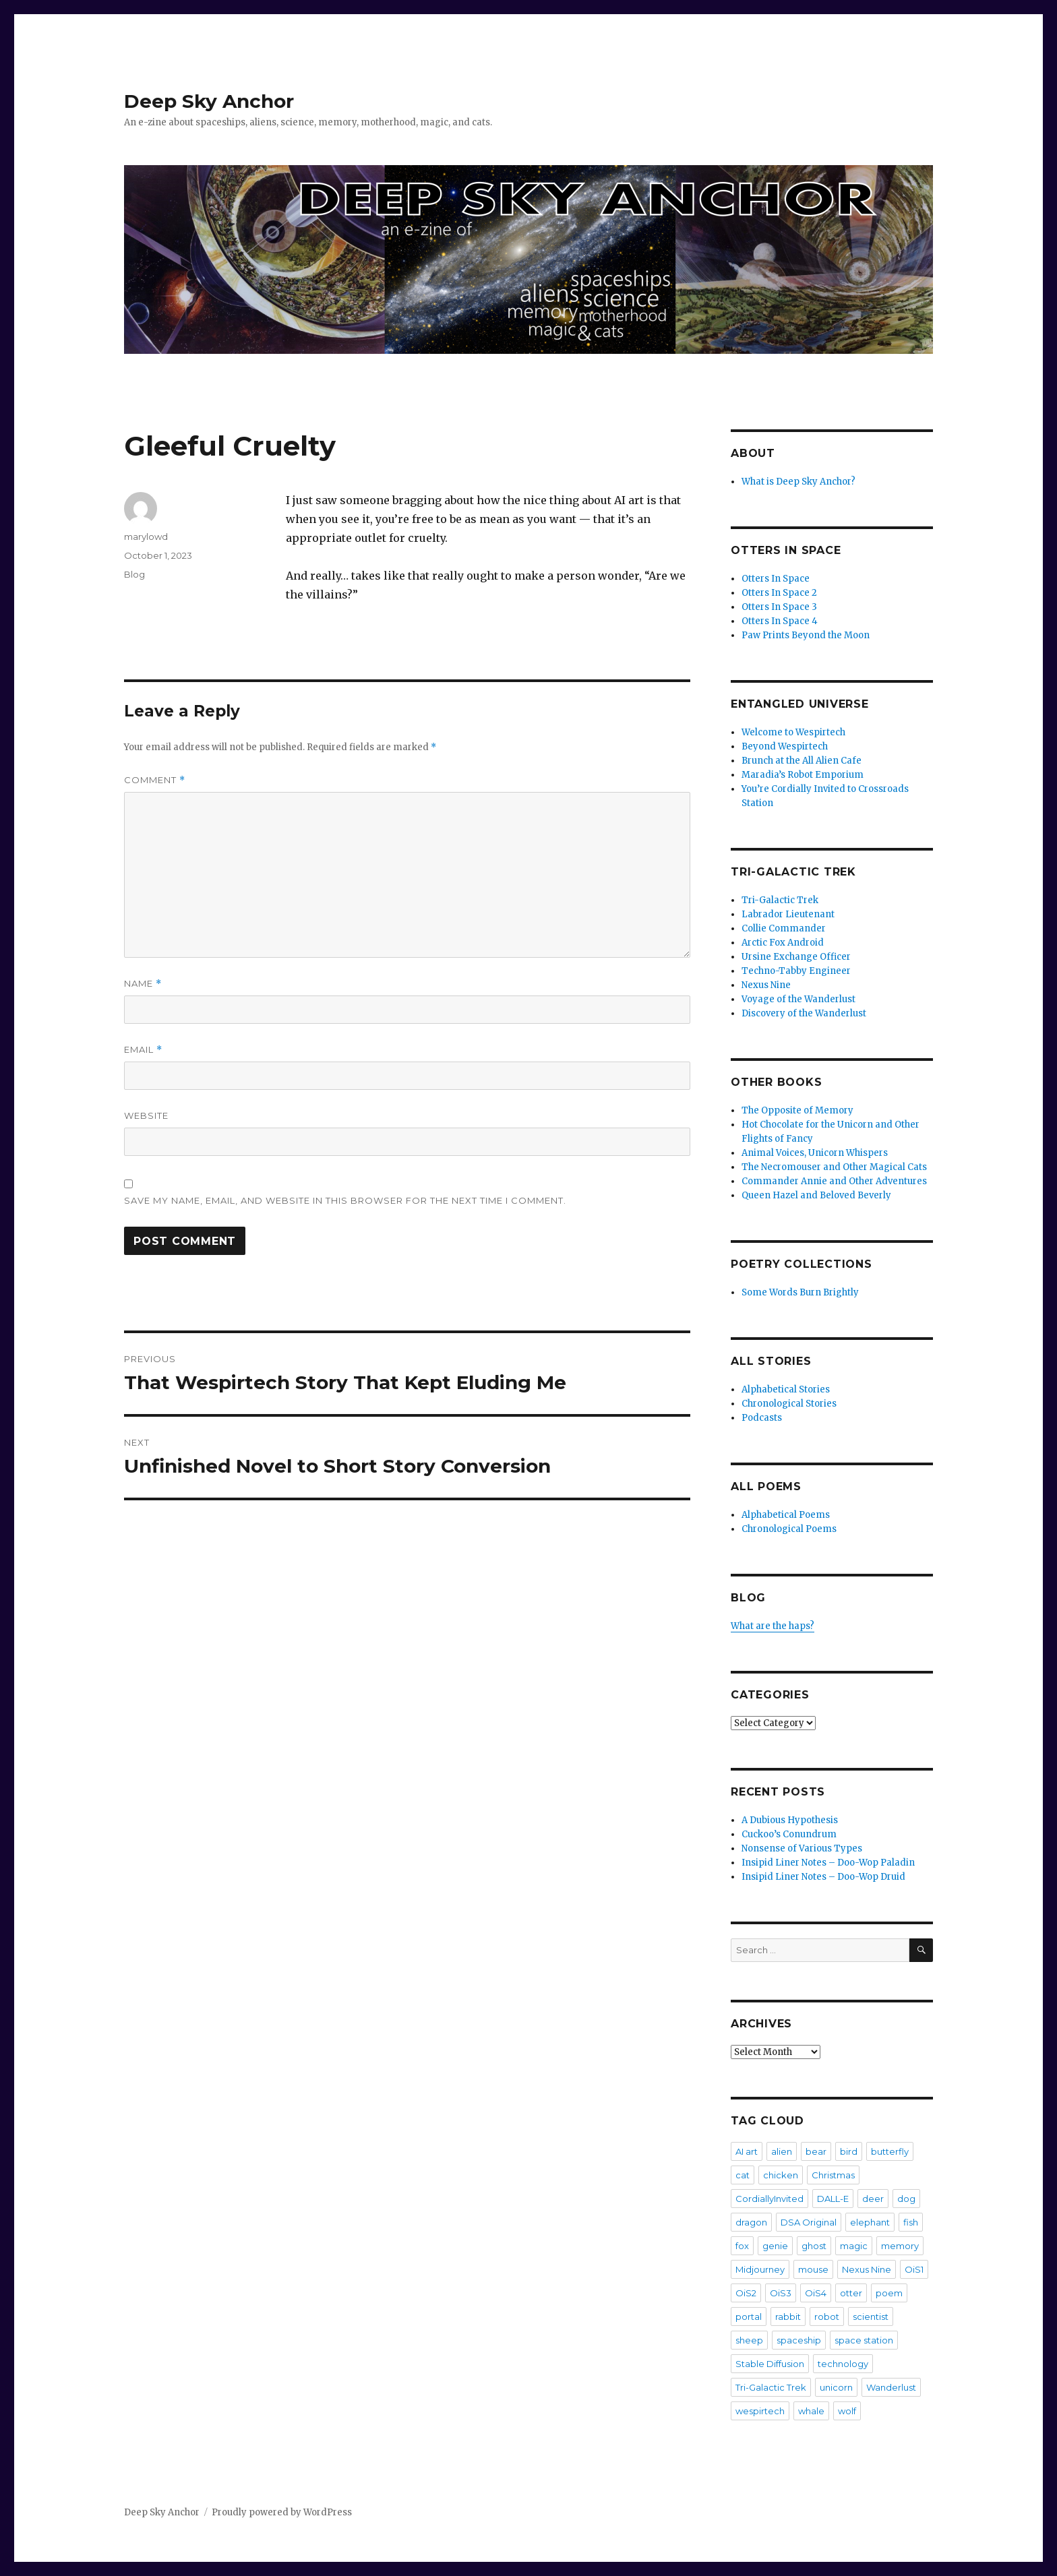 The image size is (1057, 2576). I want to click on Brunch at the All Alien Cafe, so click(802, 760).